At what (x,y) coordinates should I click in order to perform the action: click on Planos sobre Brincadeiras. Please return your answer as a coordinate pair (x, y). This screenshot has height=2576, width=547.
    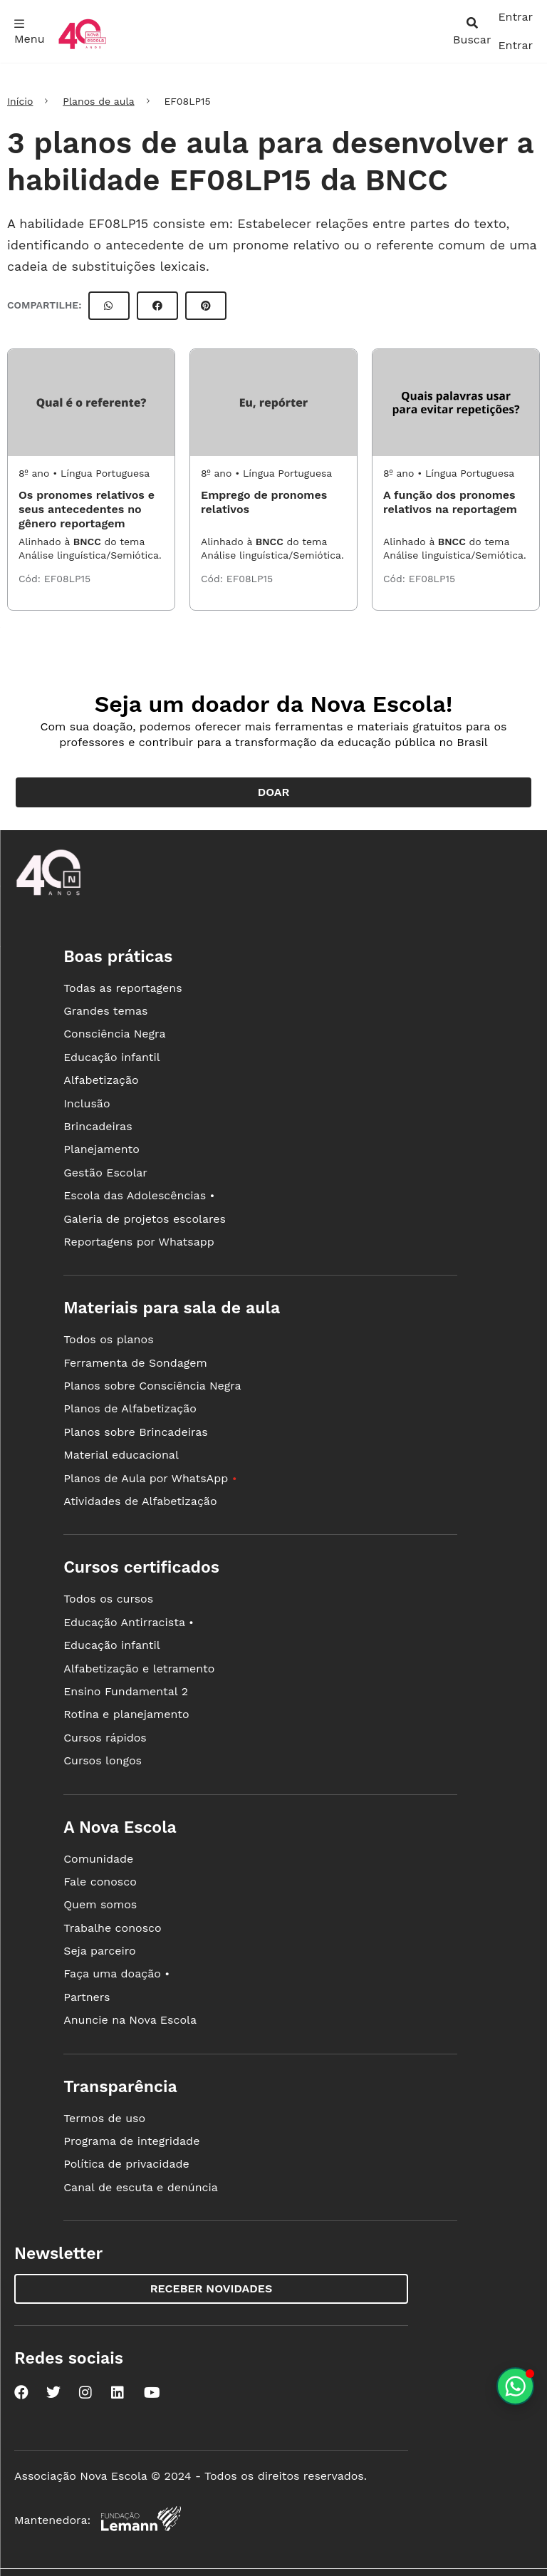
    Looking at the image, I should click on (135, 1432).